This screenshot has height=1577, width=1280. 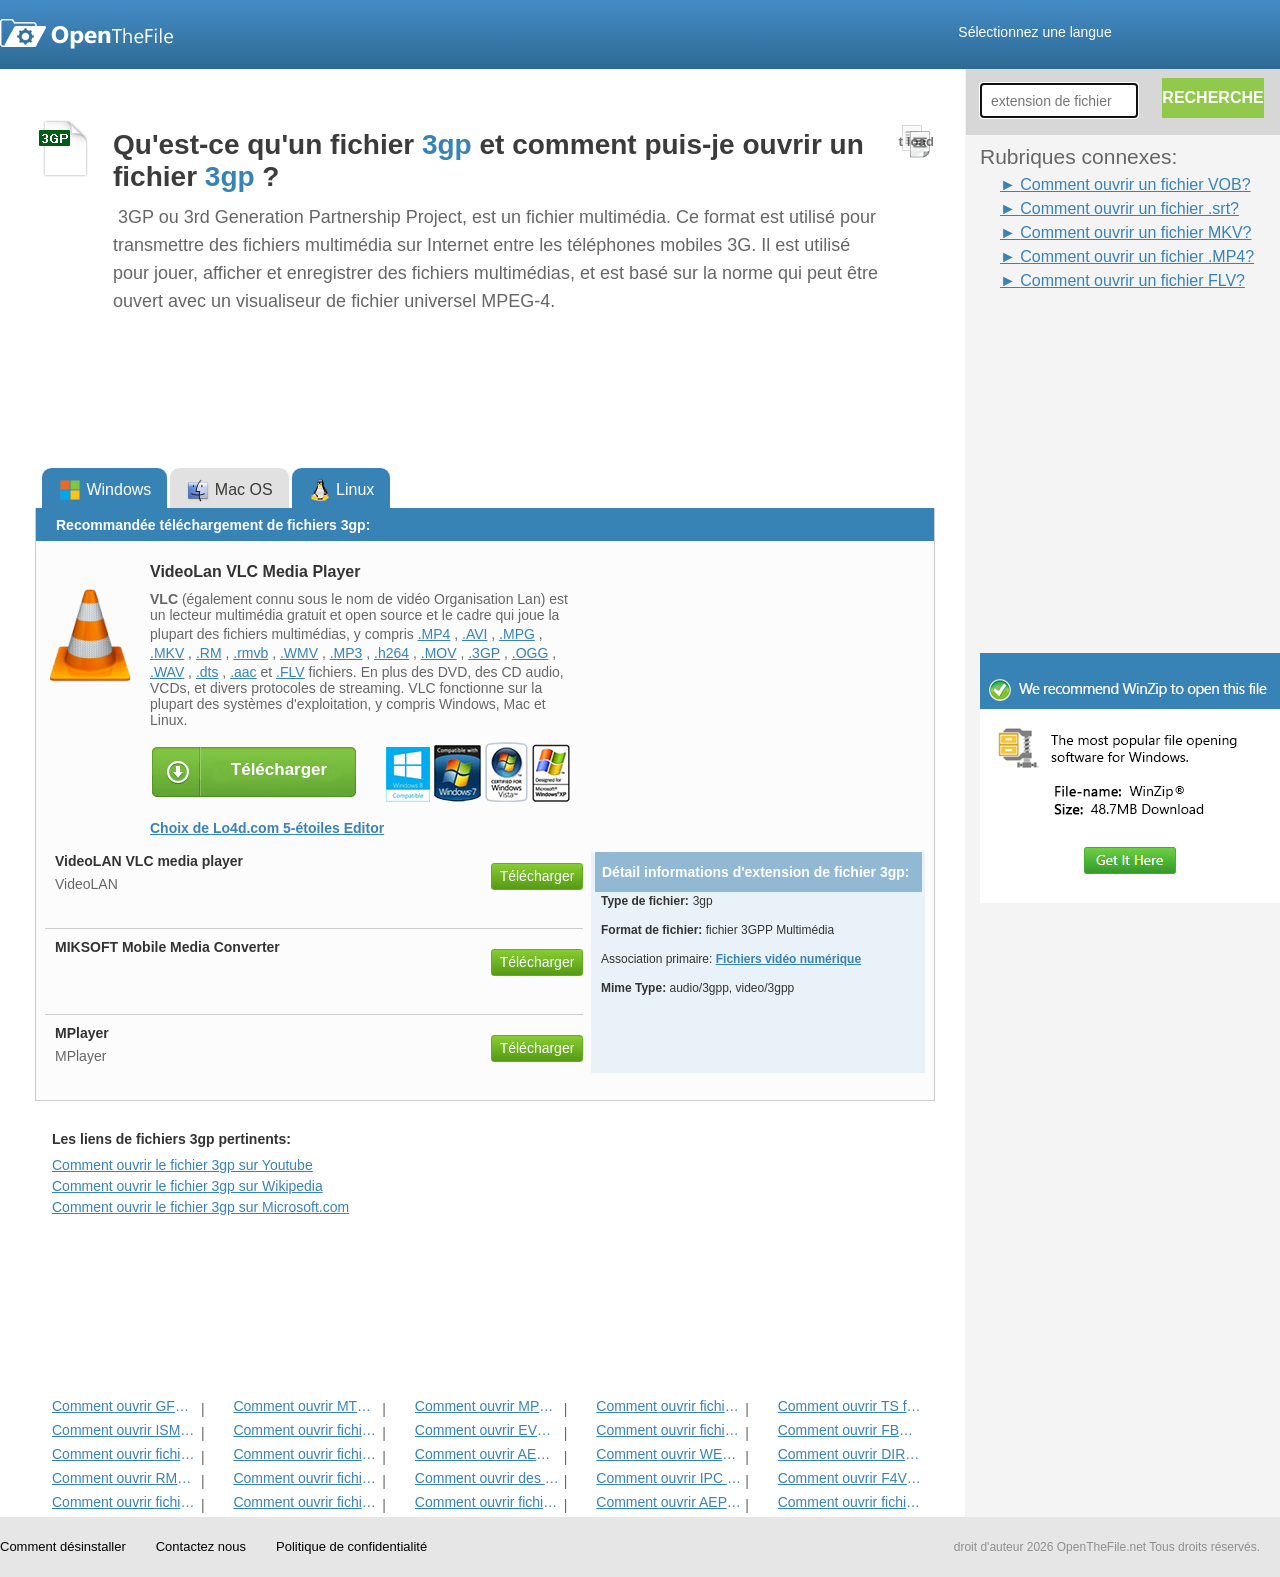 What do you see at coordinates (305, 1478) in the screenshot?
I see `Comment ouvrir fichiers DVR` at bounding box center [305, 1478].